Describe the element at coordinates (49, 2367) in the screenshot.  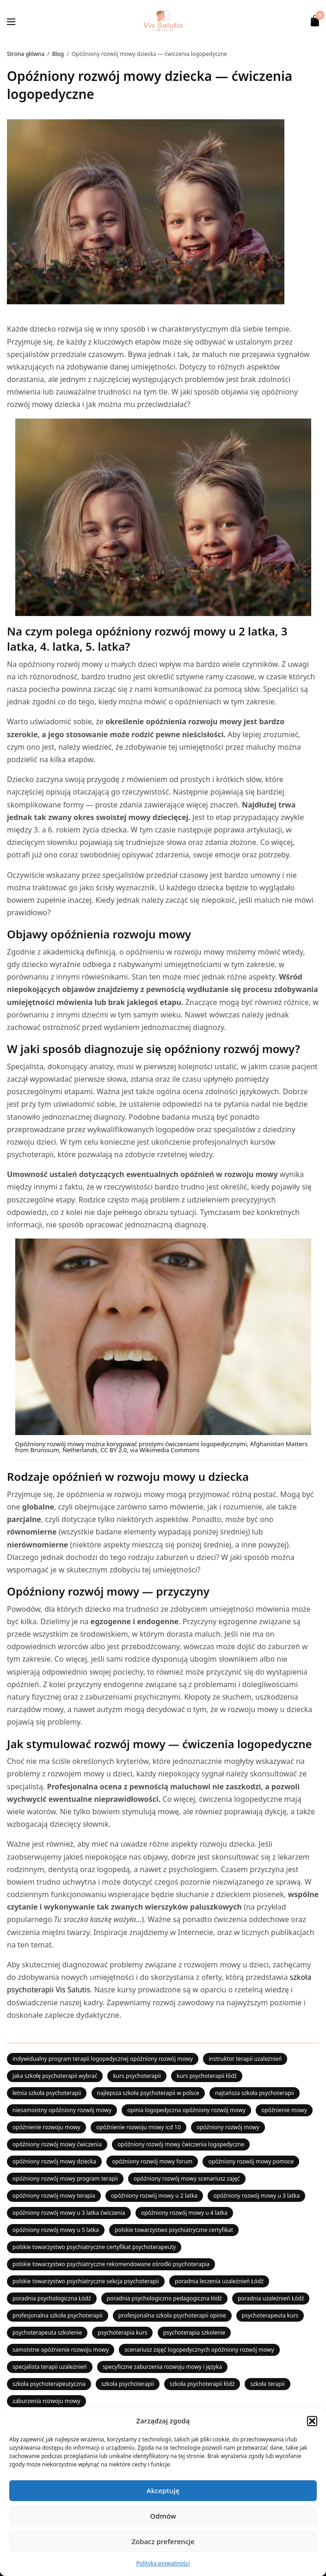
I see `specjalista terapii uzależnień` at that location.